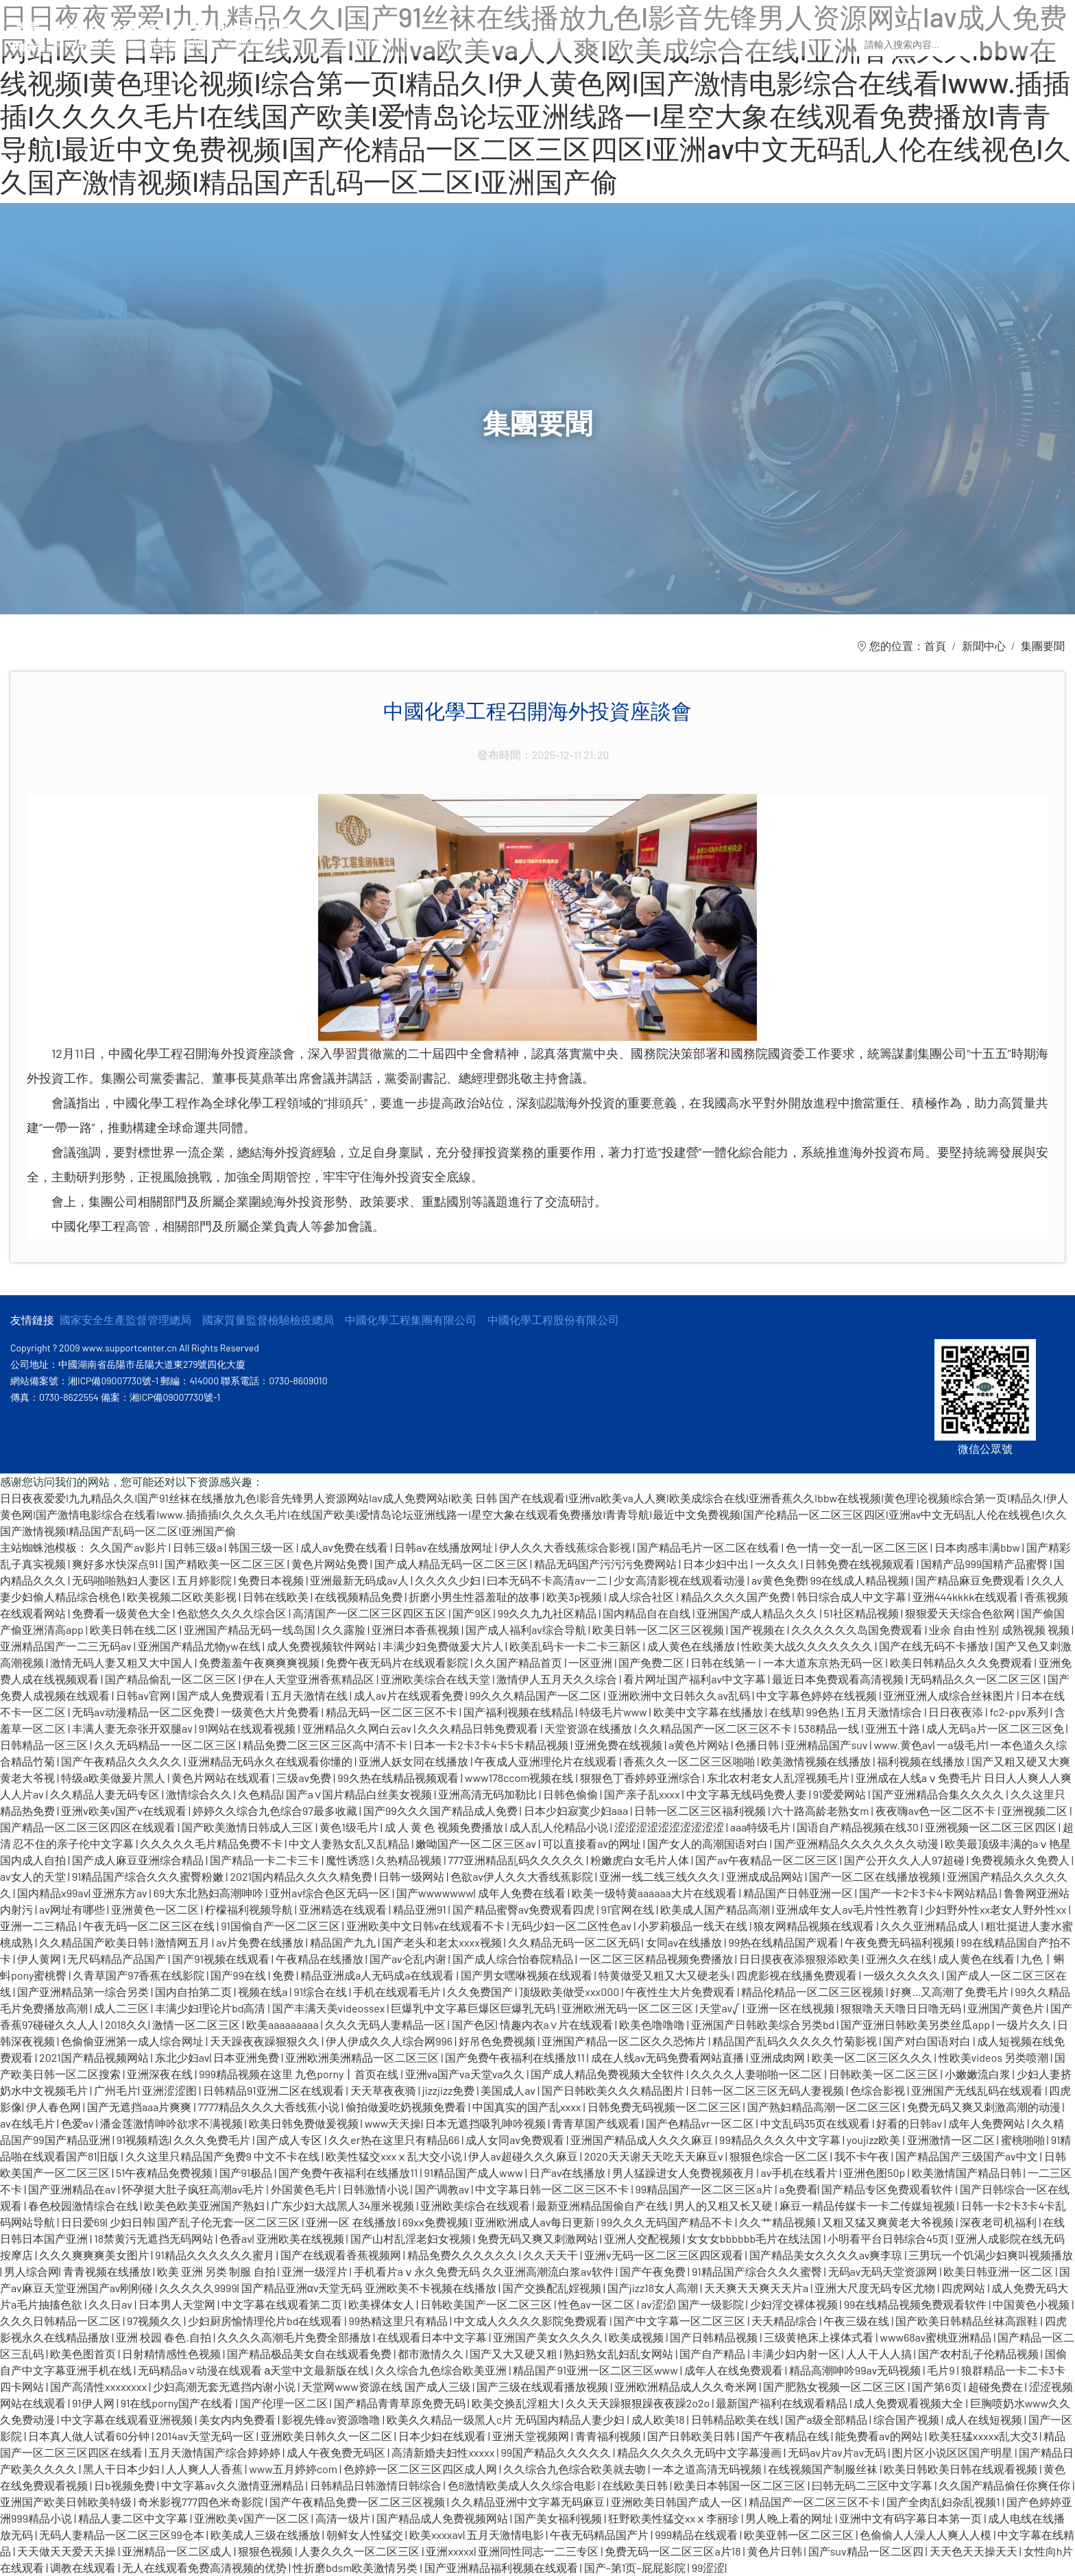 Image resolution: width=1075 pixels, height=2576 pixels. What do you see at coordinates (639, 2402) in the screenshot?
I see `久久天天躁狠狠躁夜夜躁2o2o` at bounding box center [639, 2402].